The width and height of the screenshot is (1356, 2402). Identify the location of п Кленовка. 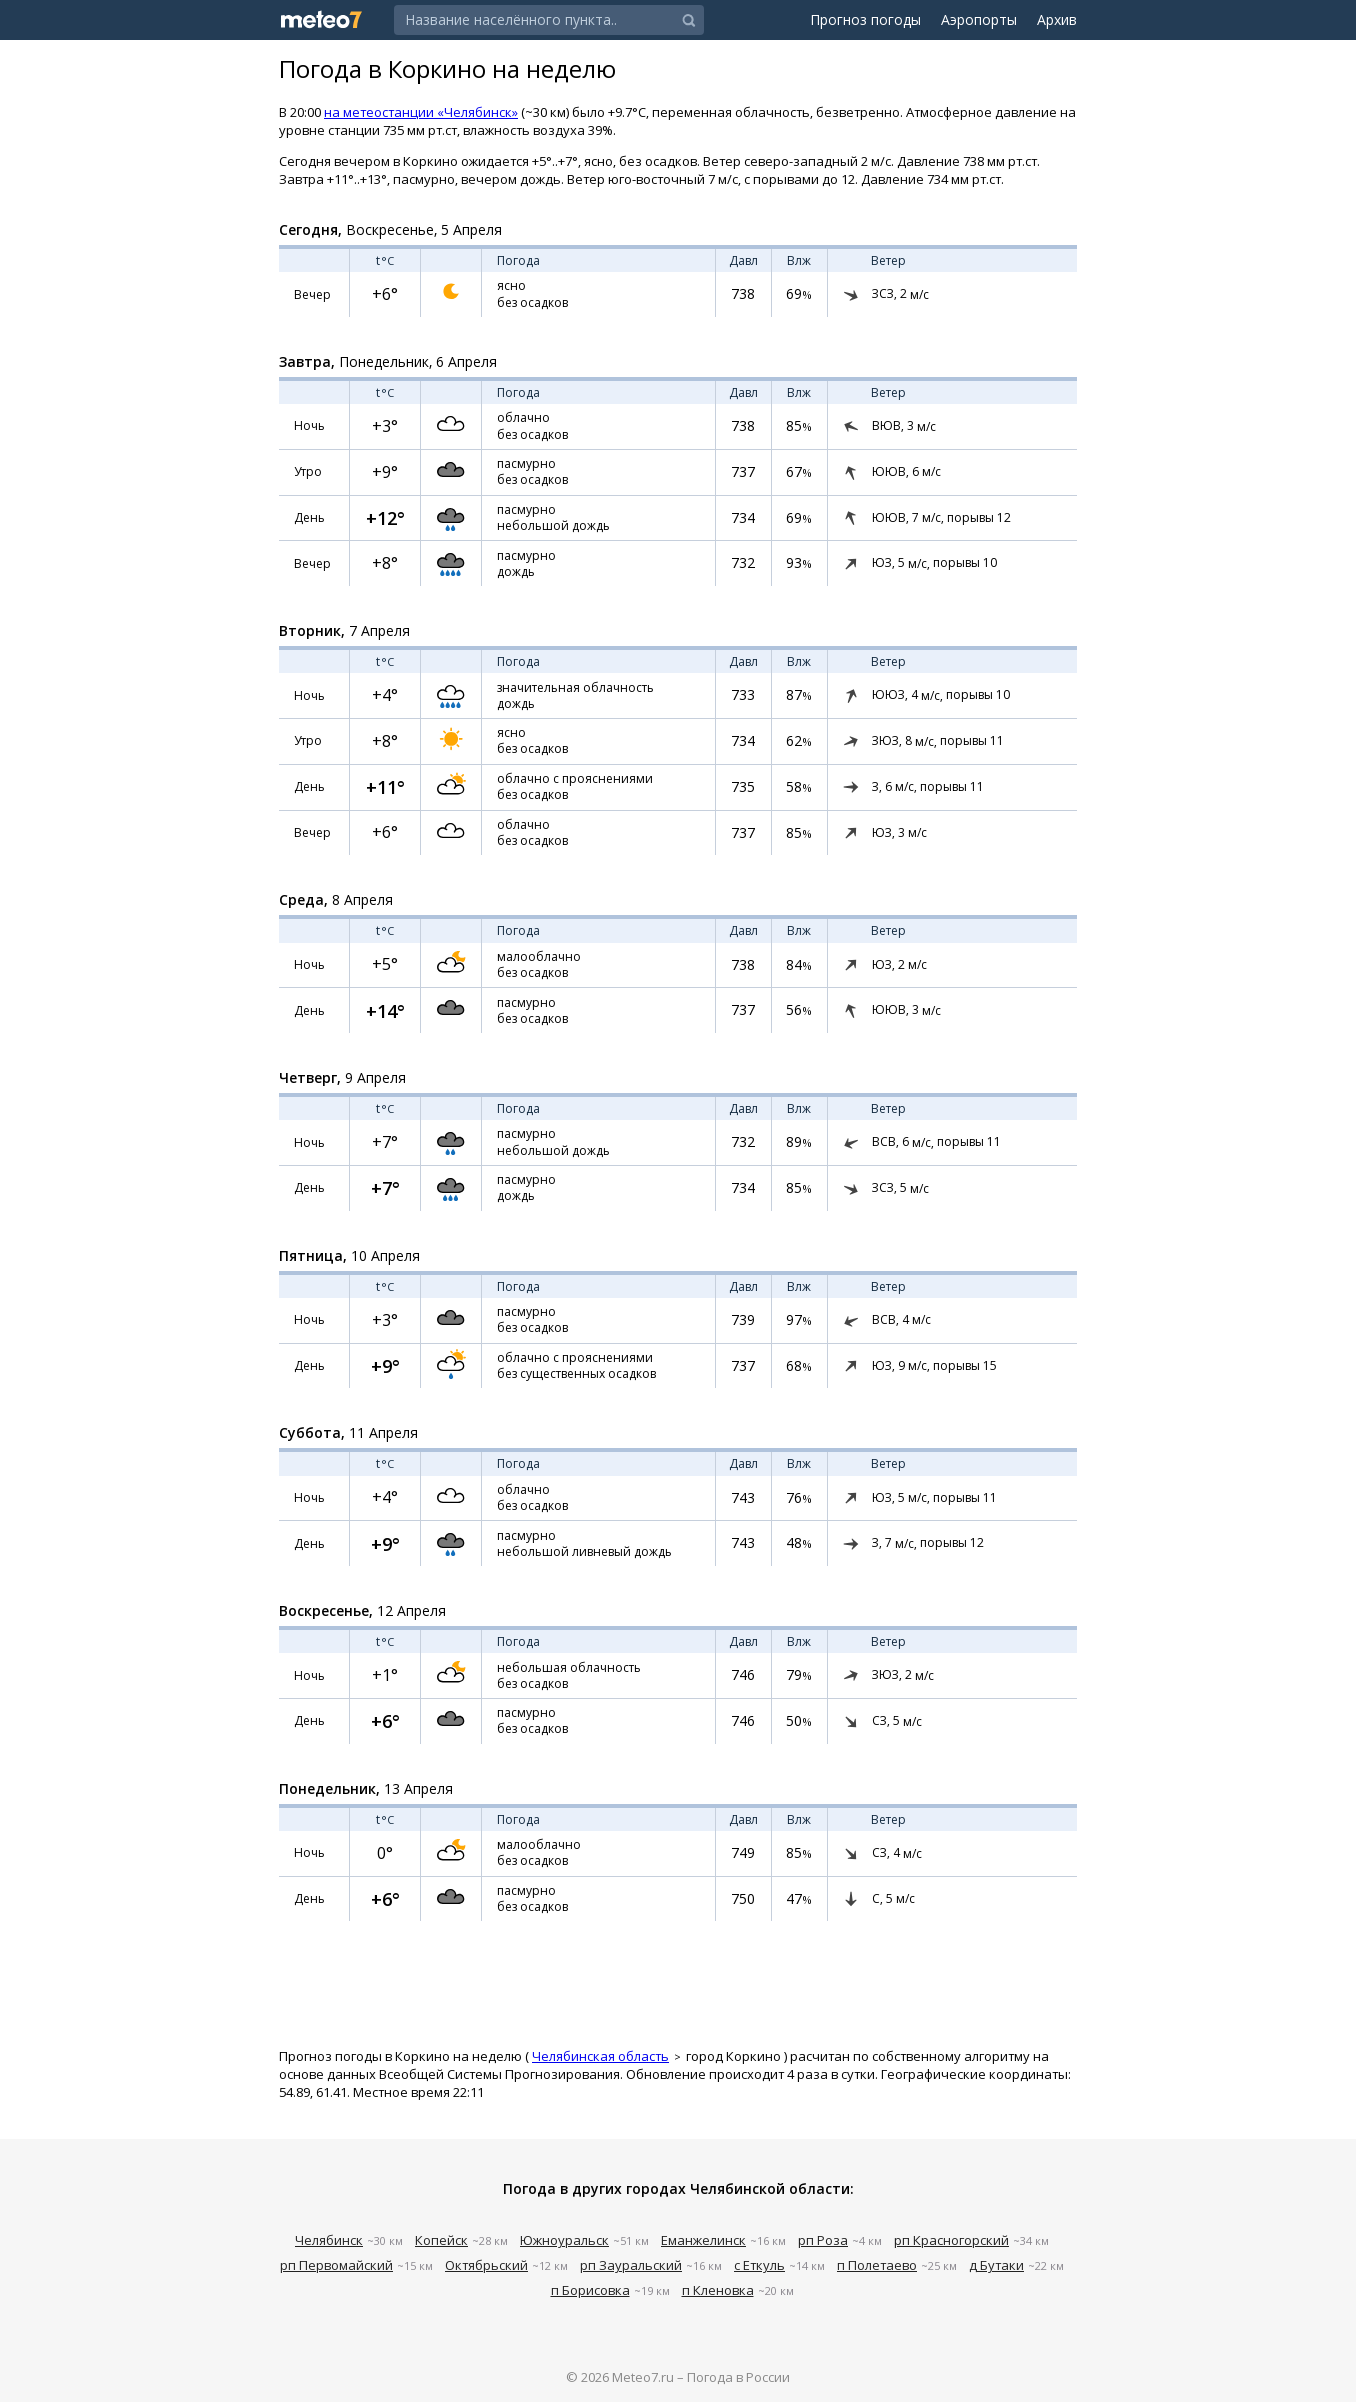
(718, 2290).